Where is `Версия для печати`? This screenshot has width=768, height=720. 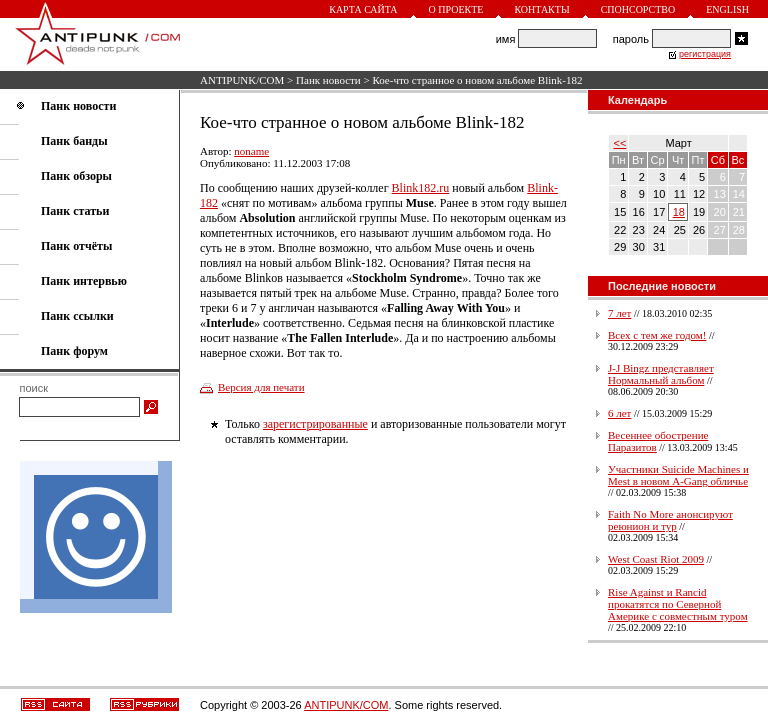
Версия для печати is located at coordinates (261, 387).